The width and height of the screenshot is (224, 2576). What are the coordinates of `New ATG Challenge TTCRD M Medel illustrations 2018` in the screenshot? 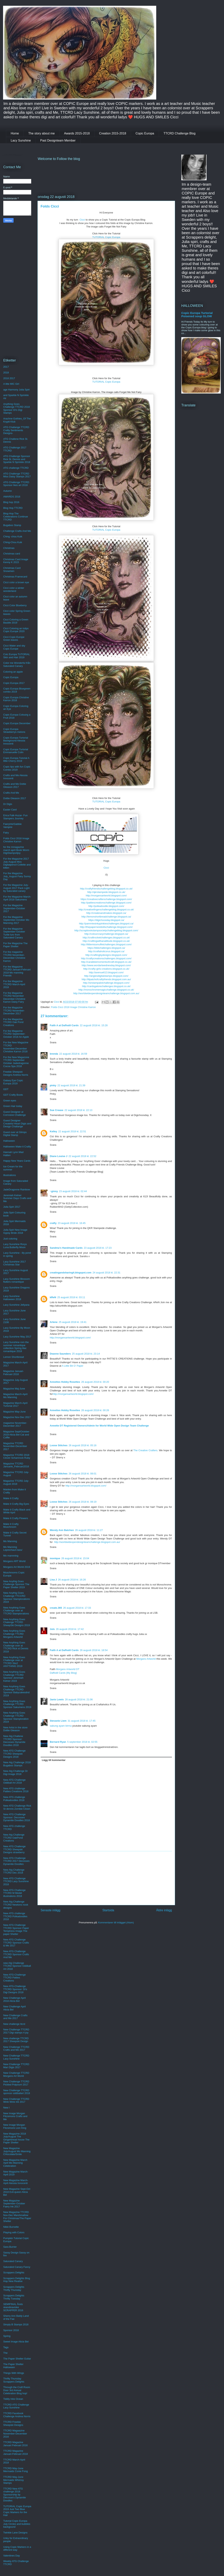 It's located at (14, 1893).